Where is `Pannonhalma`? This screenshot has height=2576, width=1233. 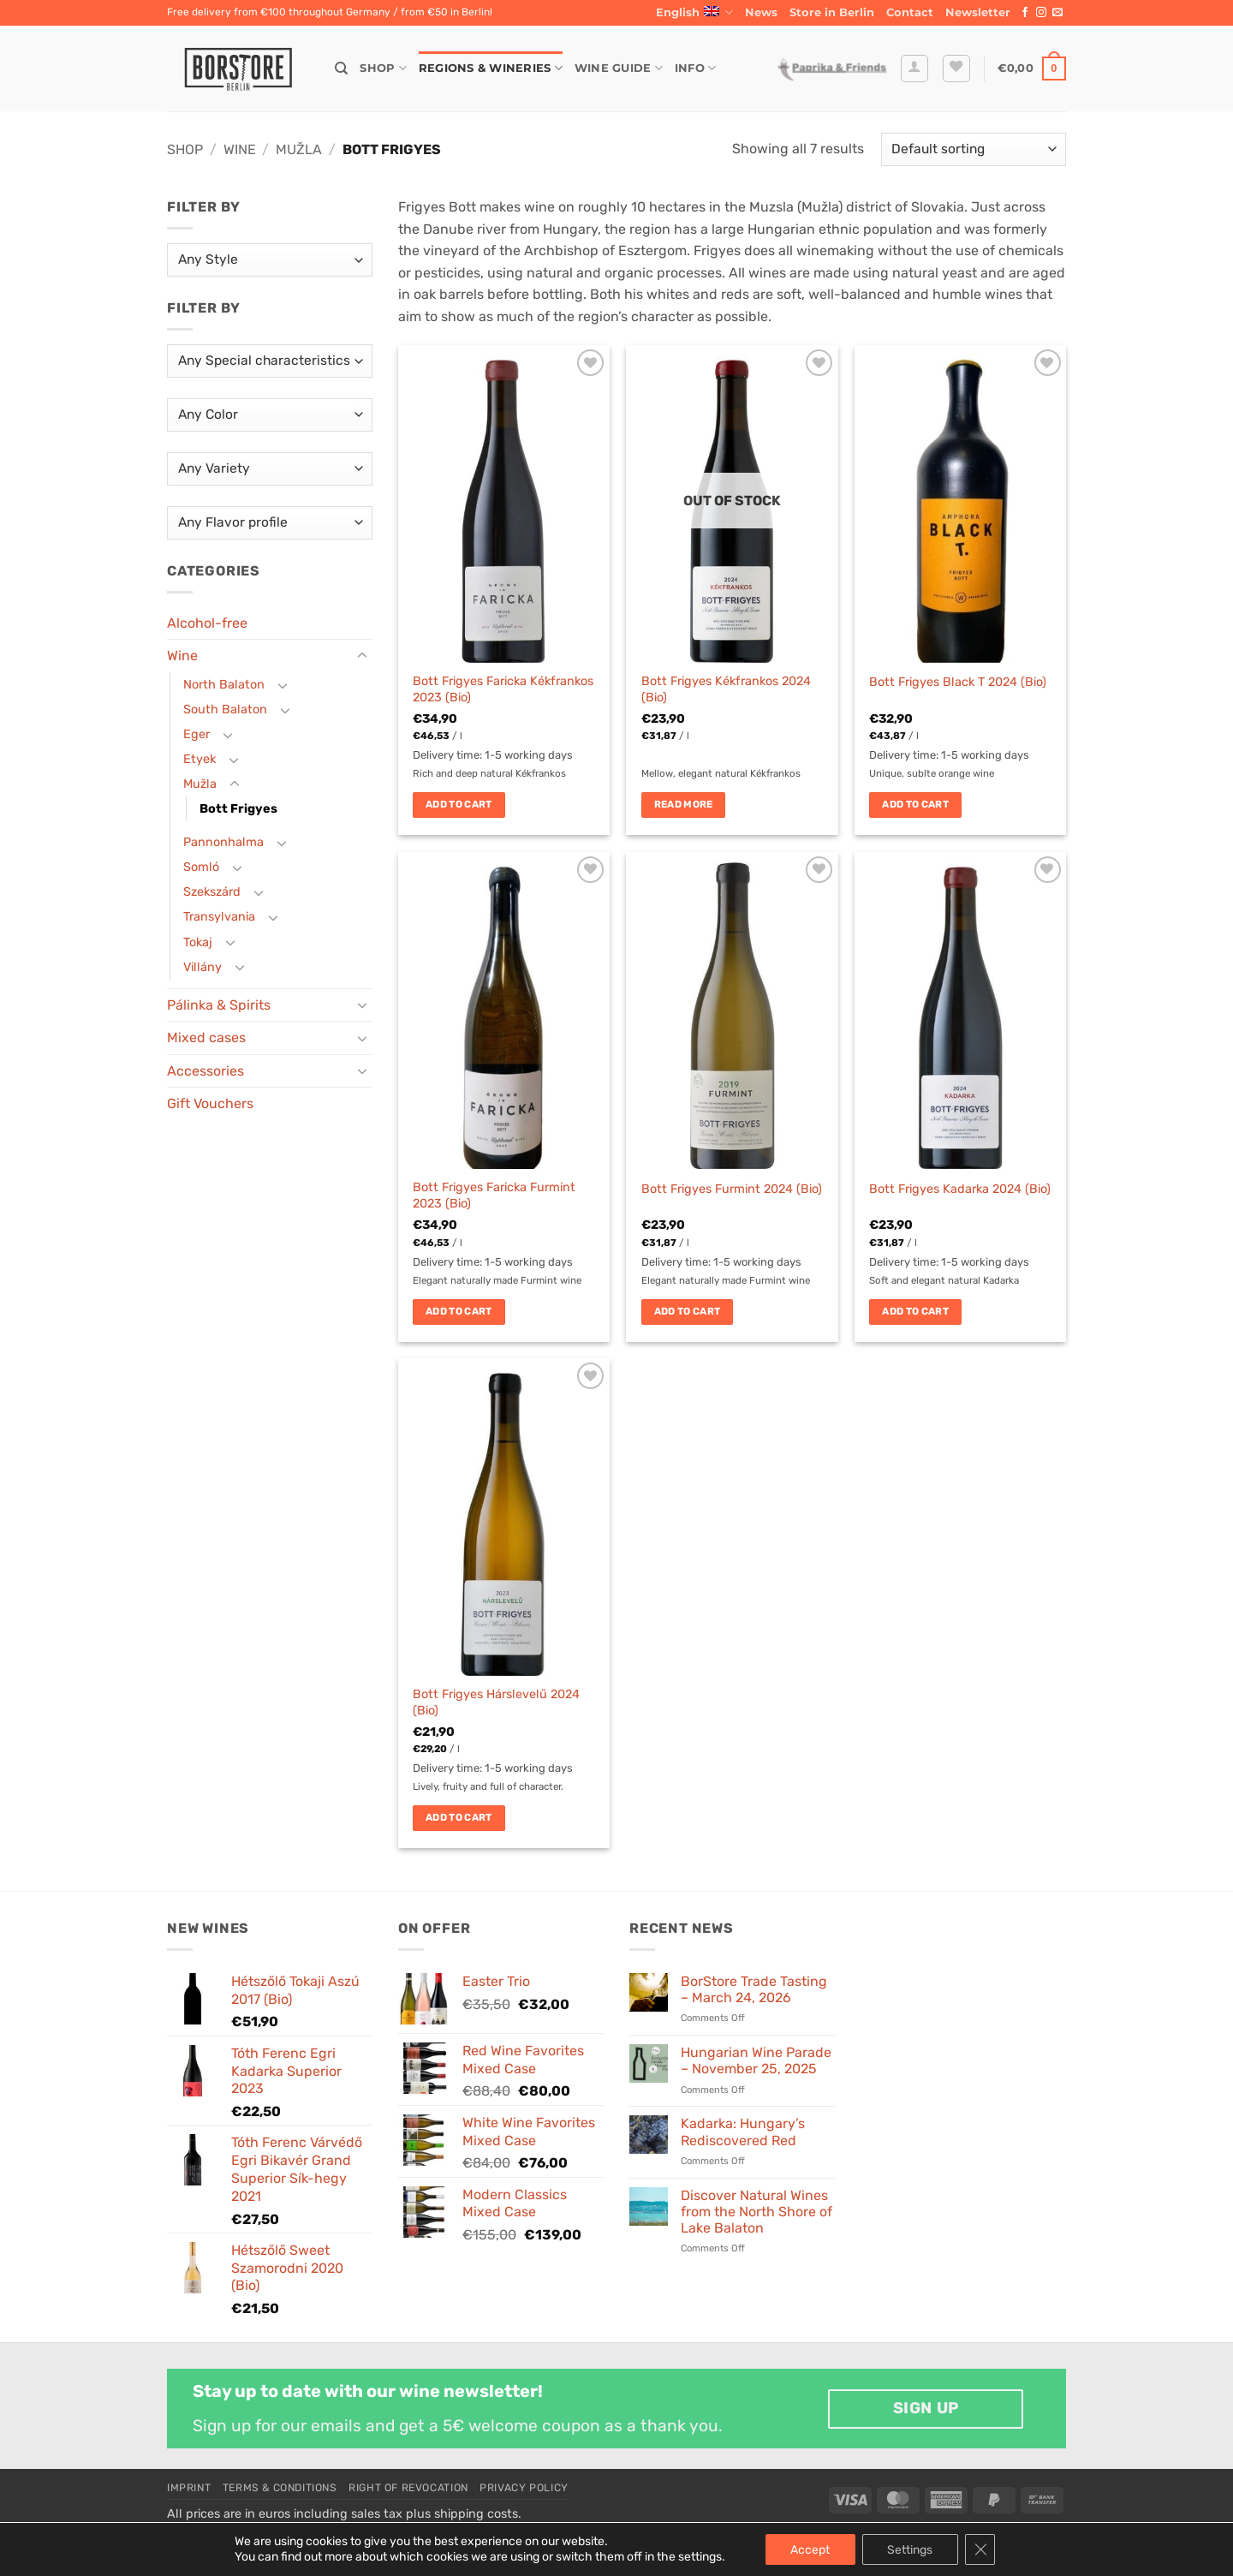
Pannonhalma is located at coordinates (223, 842).